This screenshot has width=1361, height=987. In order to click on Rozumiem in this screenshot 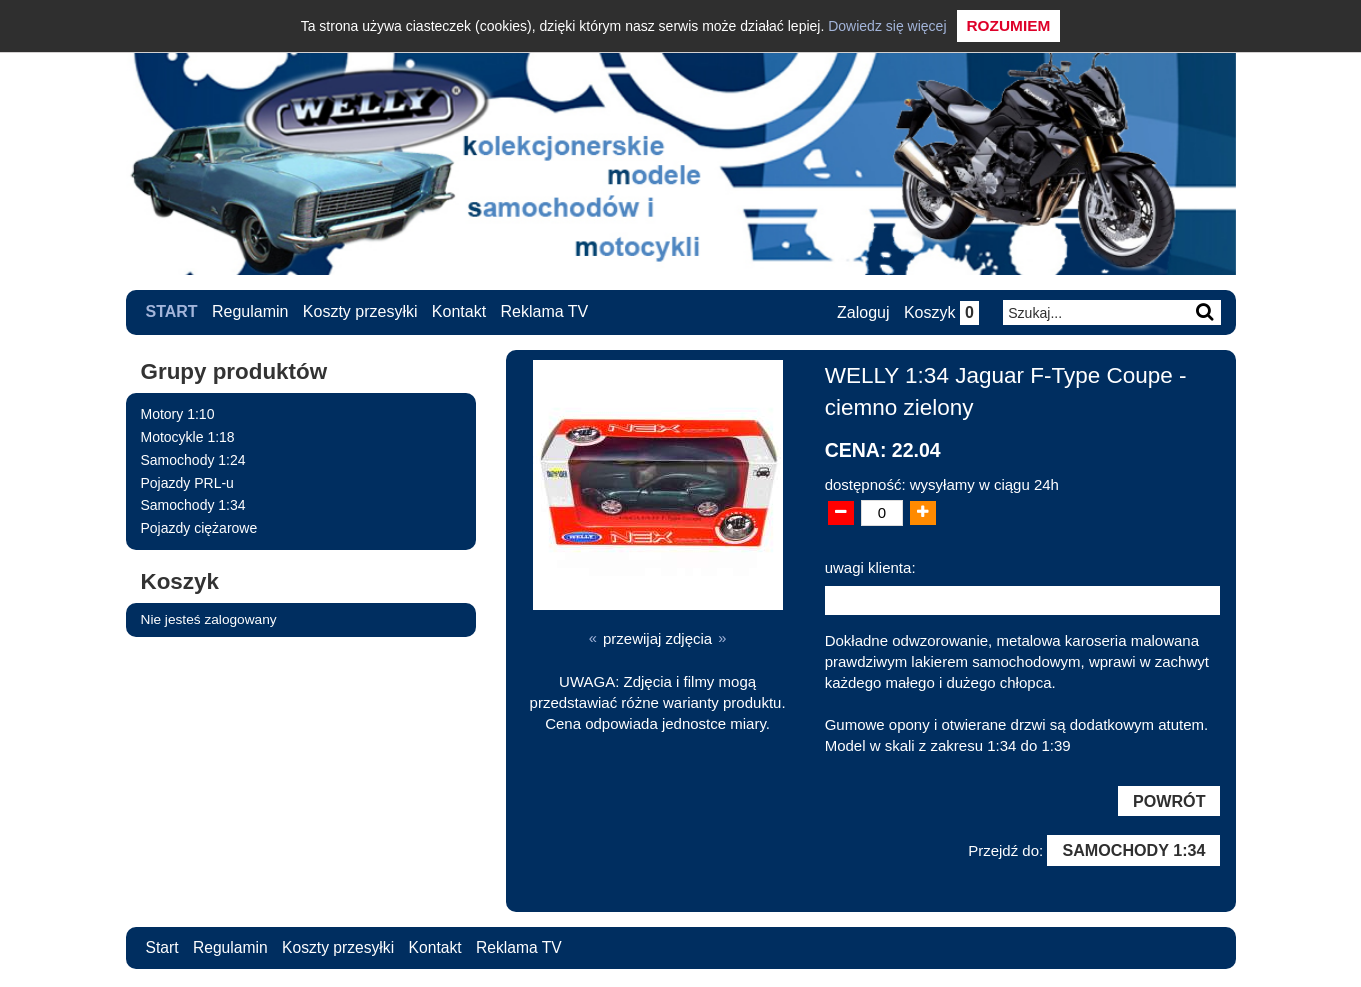, I will do `click(1009, 25)`.